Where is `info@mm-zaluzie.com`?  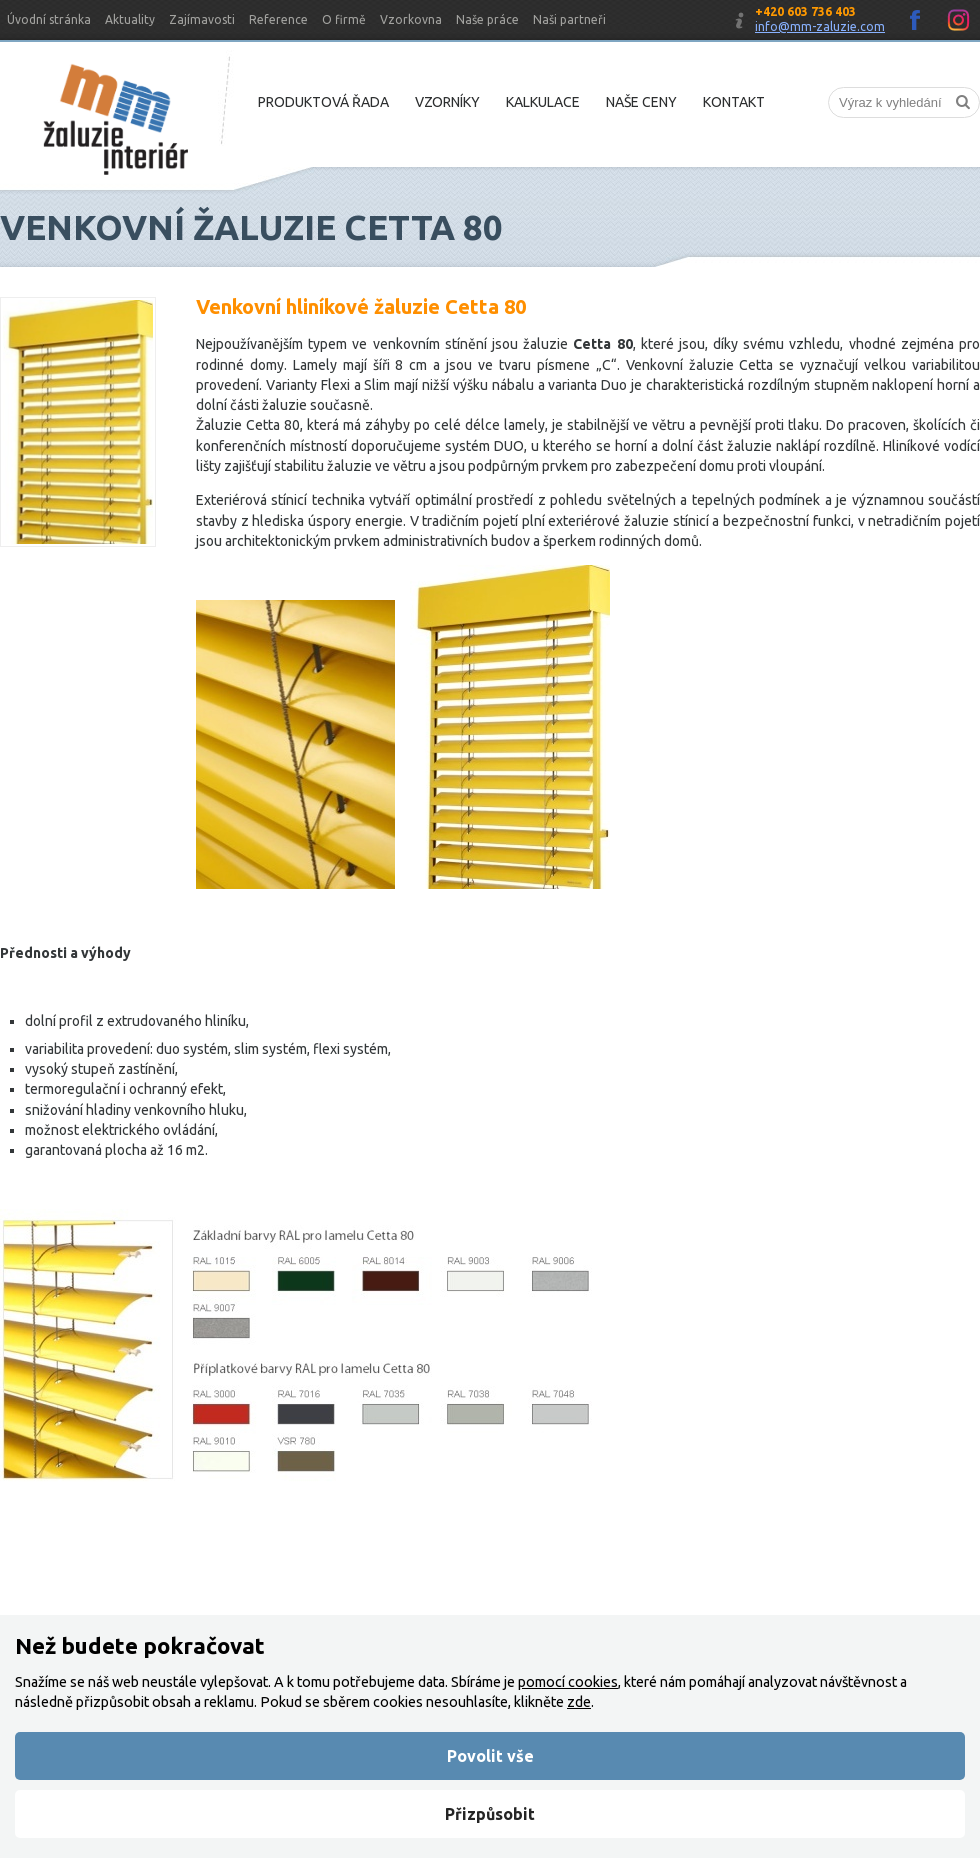
info@mm-zaluzie.com is located at coordinates (820, 26).